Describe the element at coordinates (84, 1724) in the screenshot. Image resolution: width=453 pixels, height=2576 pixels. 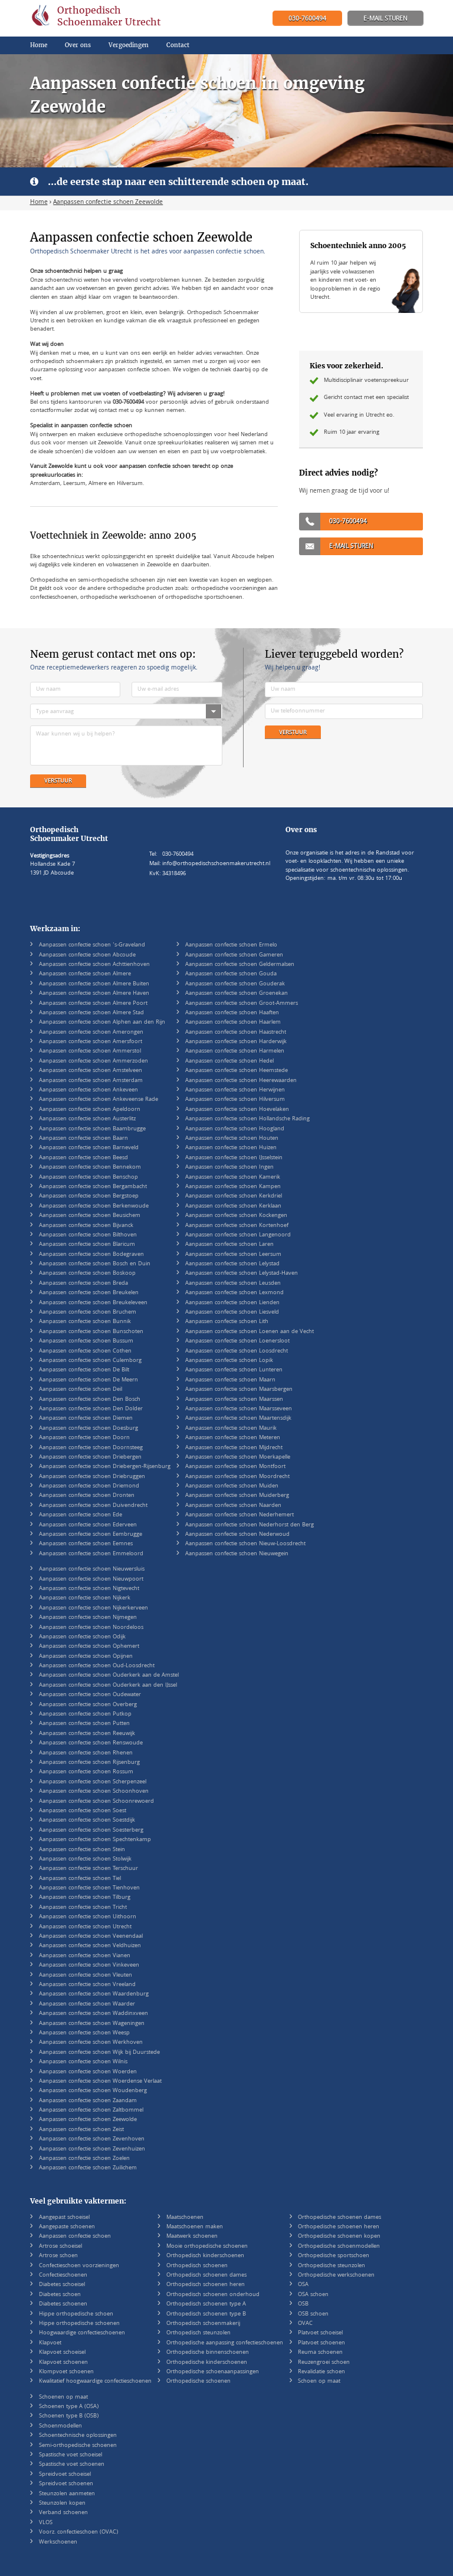
I see `Aanpassen confectie schoen Putten` at that location.